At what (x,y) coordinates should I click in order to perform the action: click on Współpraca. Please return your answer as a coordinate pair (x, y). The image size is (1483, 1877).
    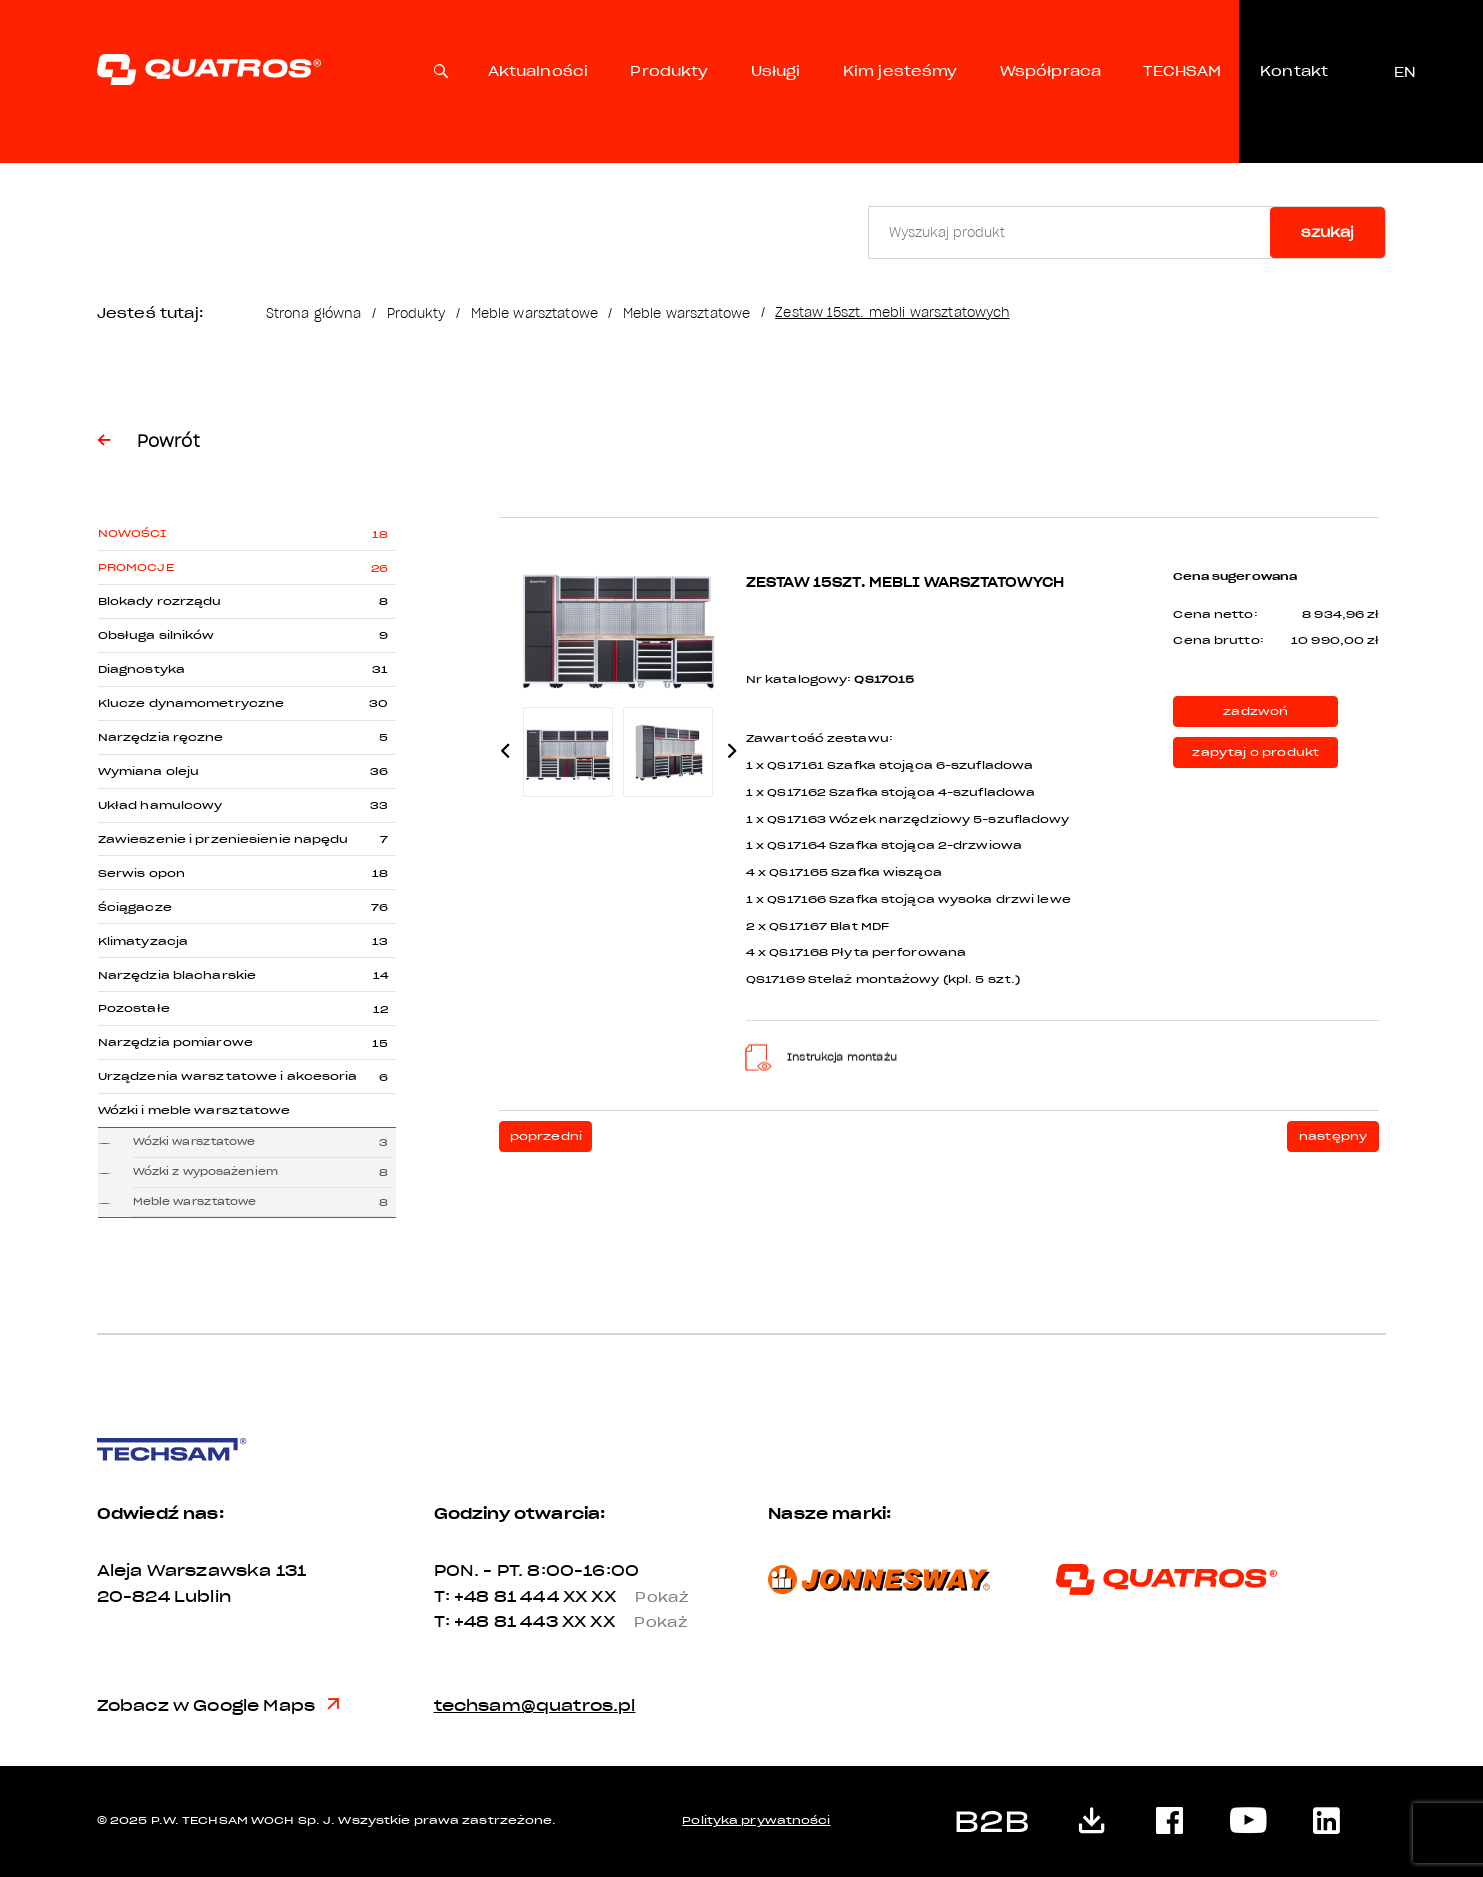
    Looking at the image, I should click on (1050, 71).